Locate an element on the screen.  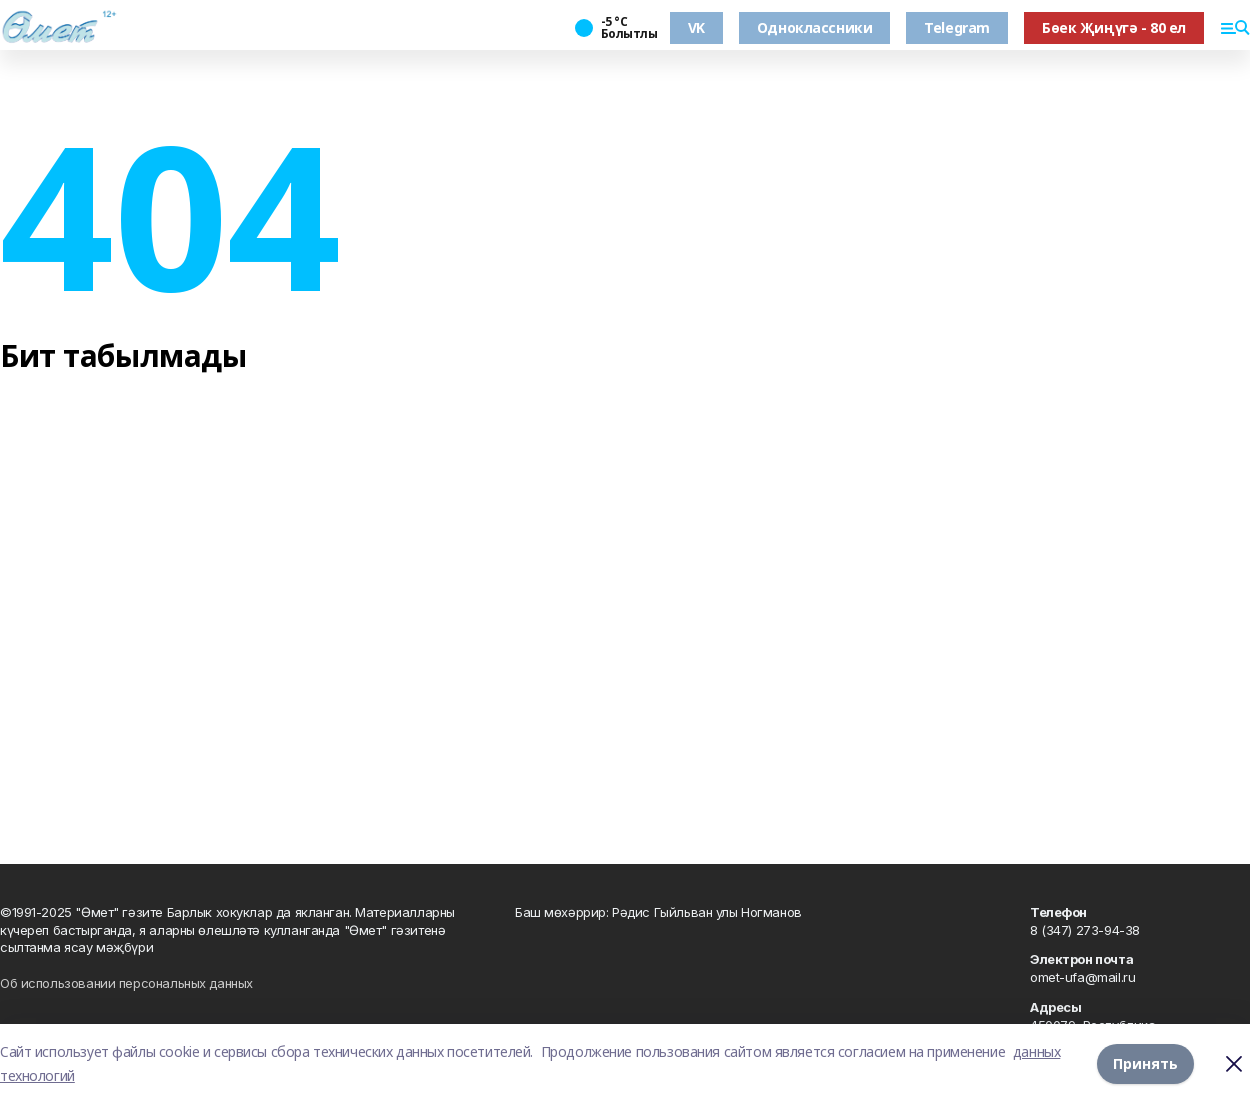
Принять is located at coordinates (1145, 1063).